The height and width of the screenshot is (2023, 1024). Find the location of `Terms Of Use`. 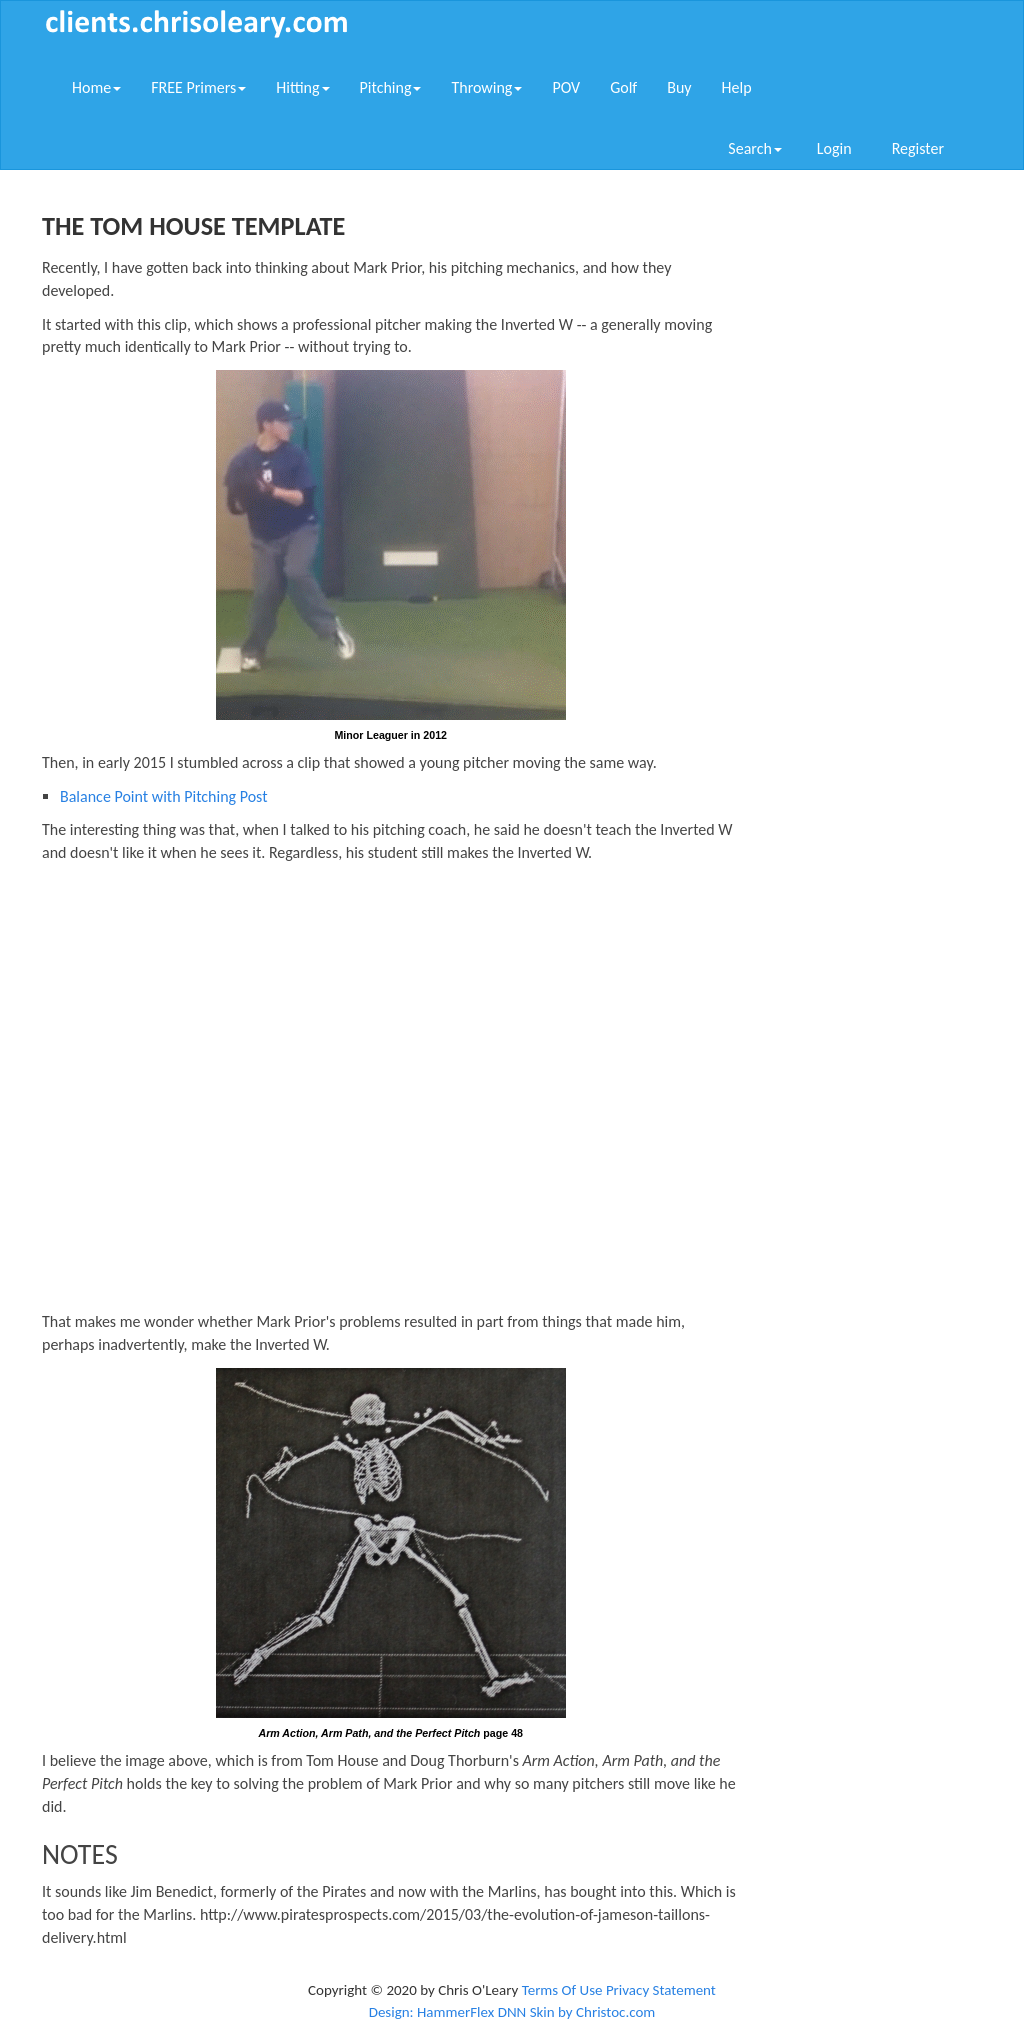

Terms Of Use is located at coordinates (562, 1990).